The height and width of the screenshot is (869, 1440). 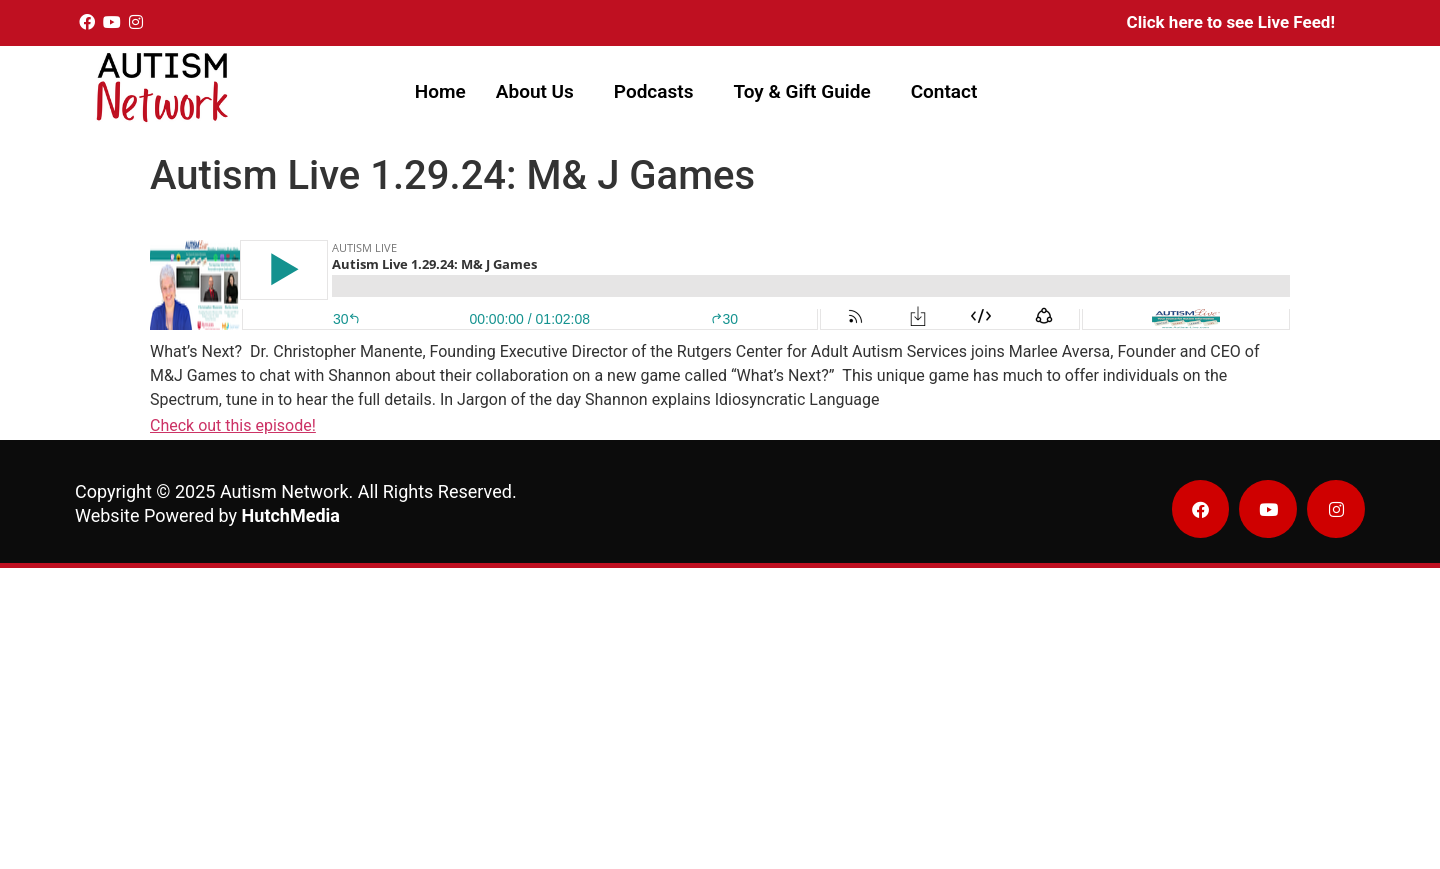 I want to click on Podcasts, so click(x=654, y=91).